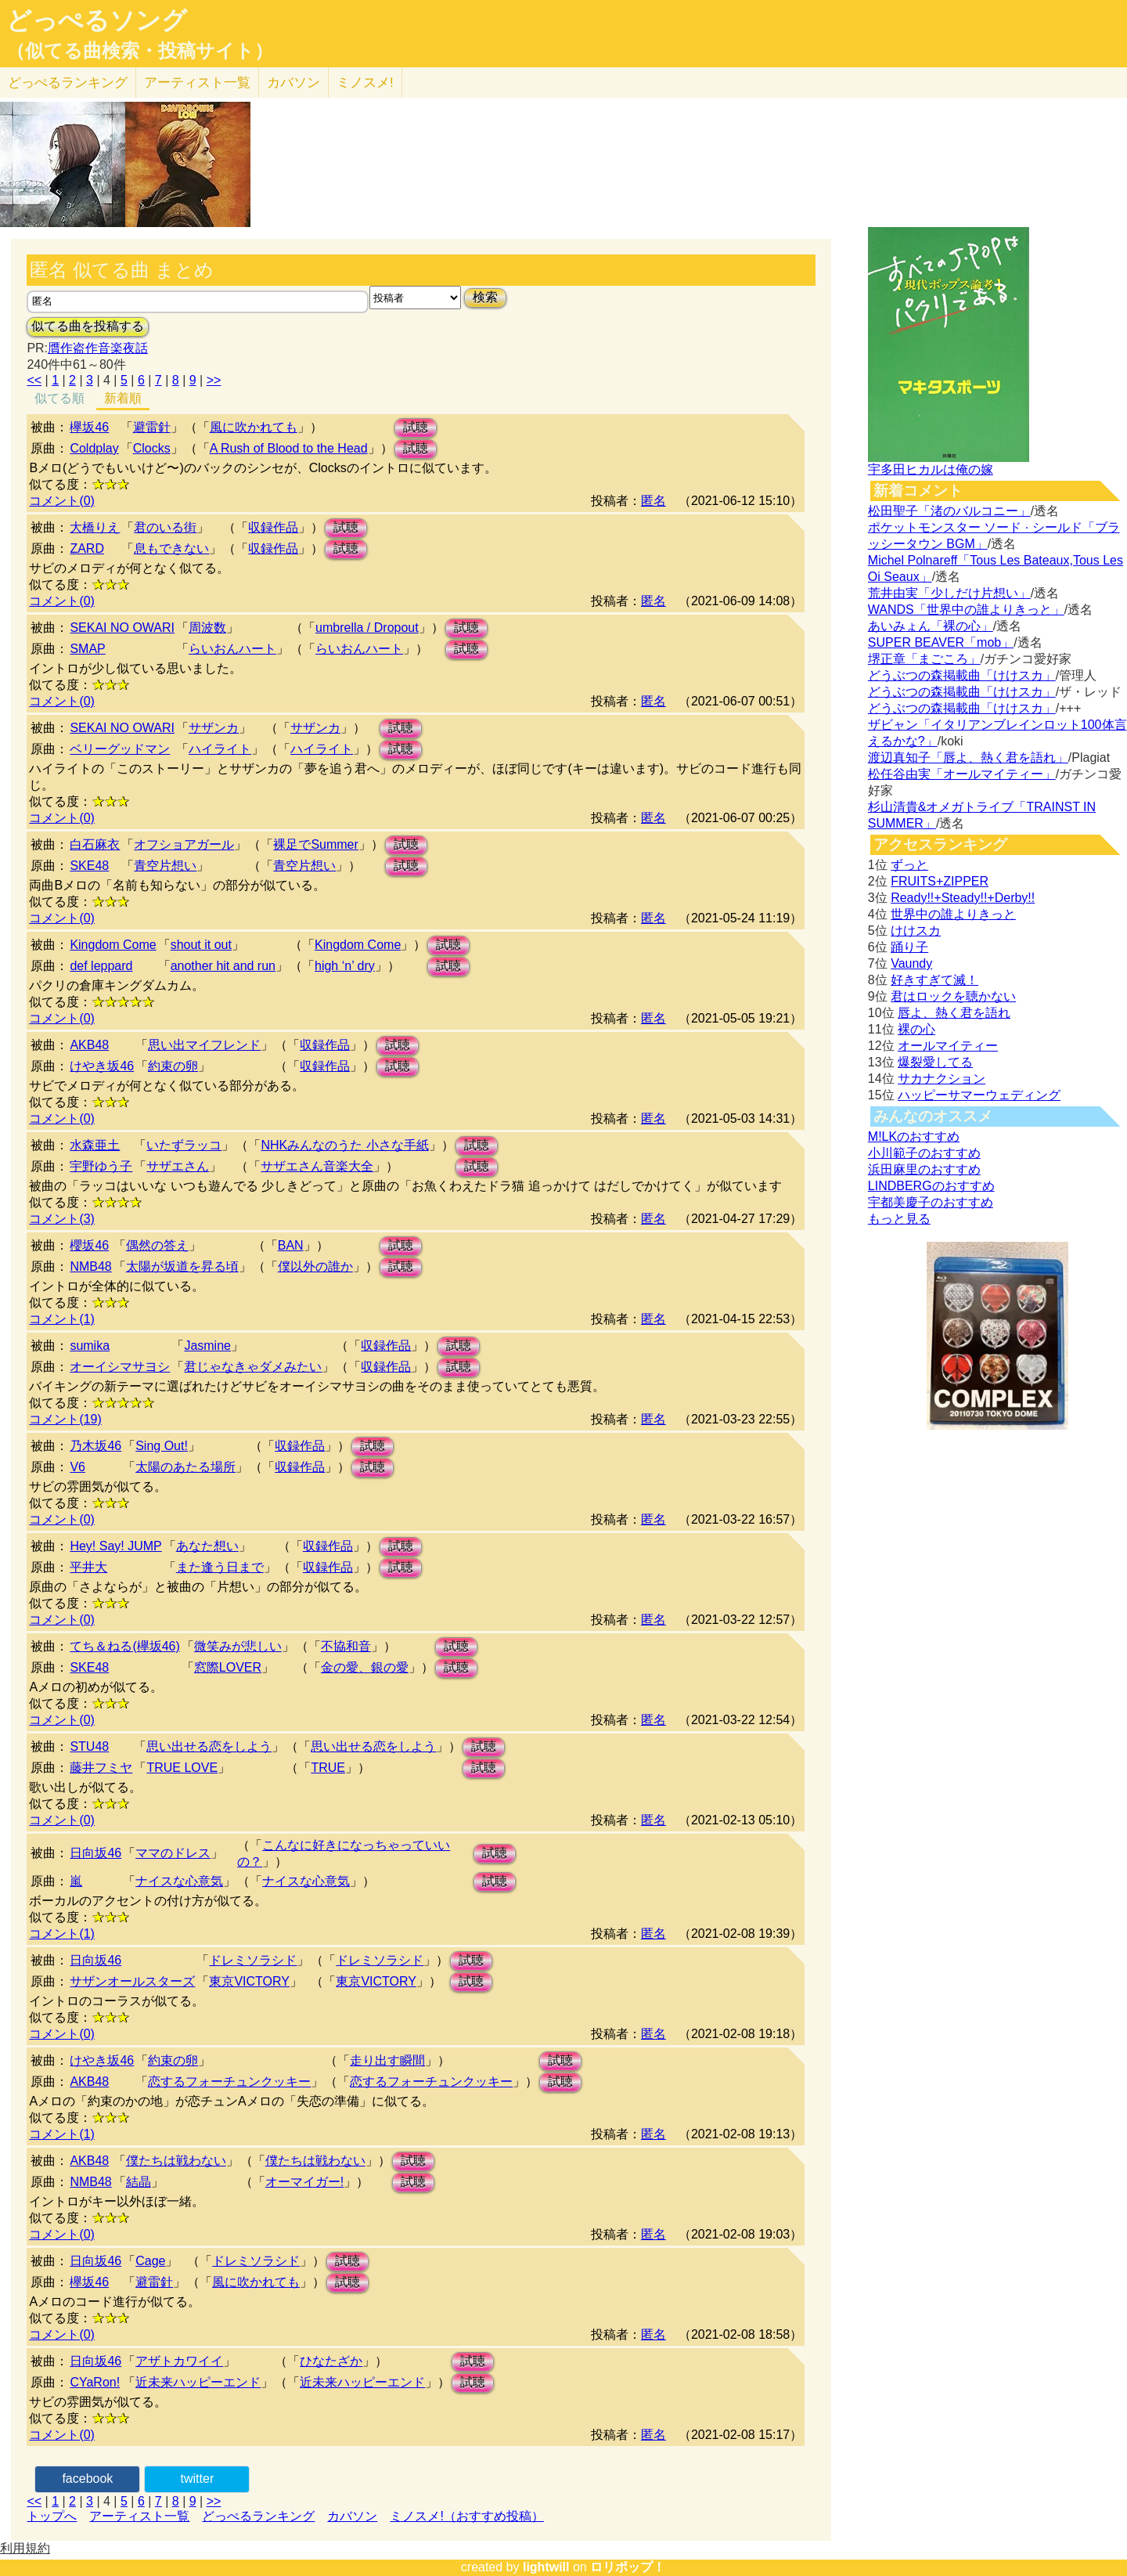 Image resolution: width=1127 pixels, height=2576 pixels. What do you see at coordinates (949, 511) in the screenshot?
I see `松田聖子「渚のバルコニー」` at bounding box center [949, 511].